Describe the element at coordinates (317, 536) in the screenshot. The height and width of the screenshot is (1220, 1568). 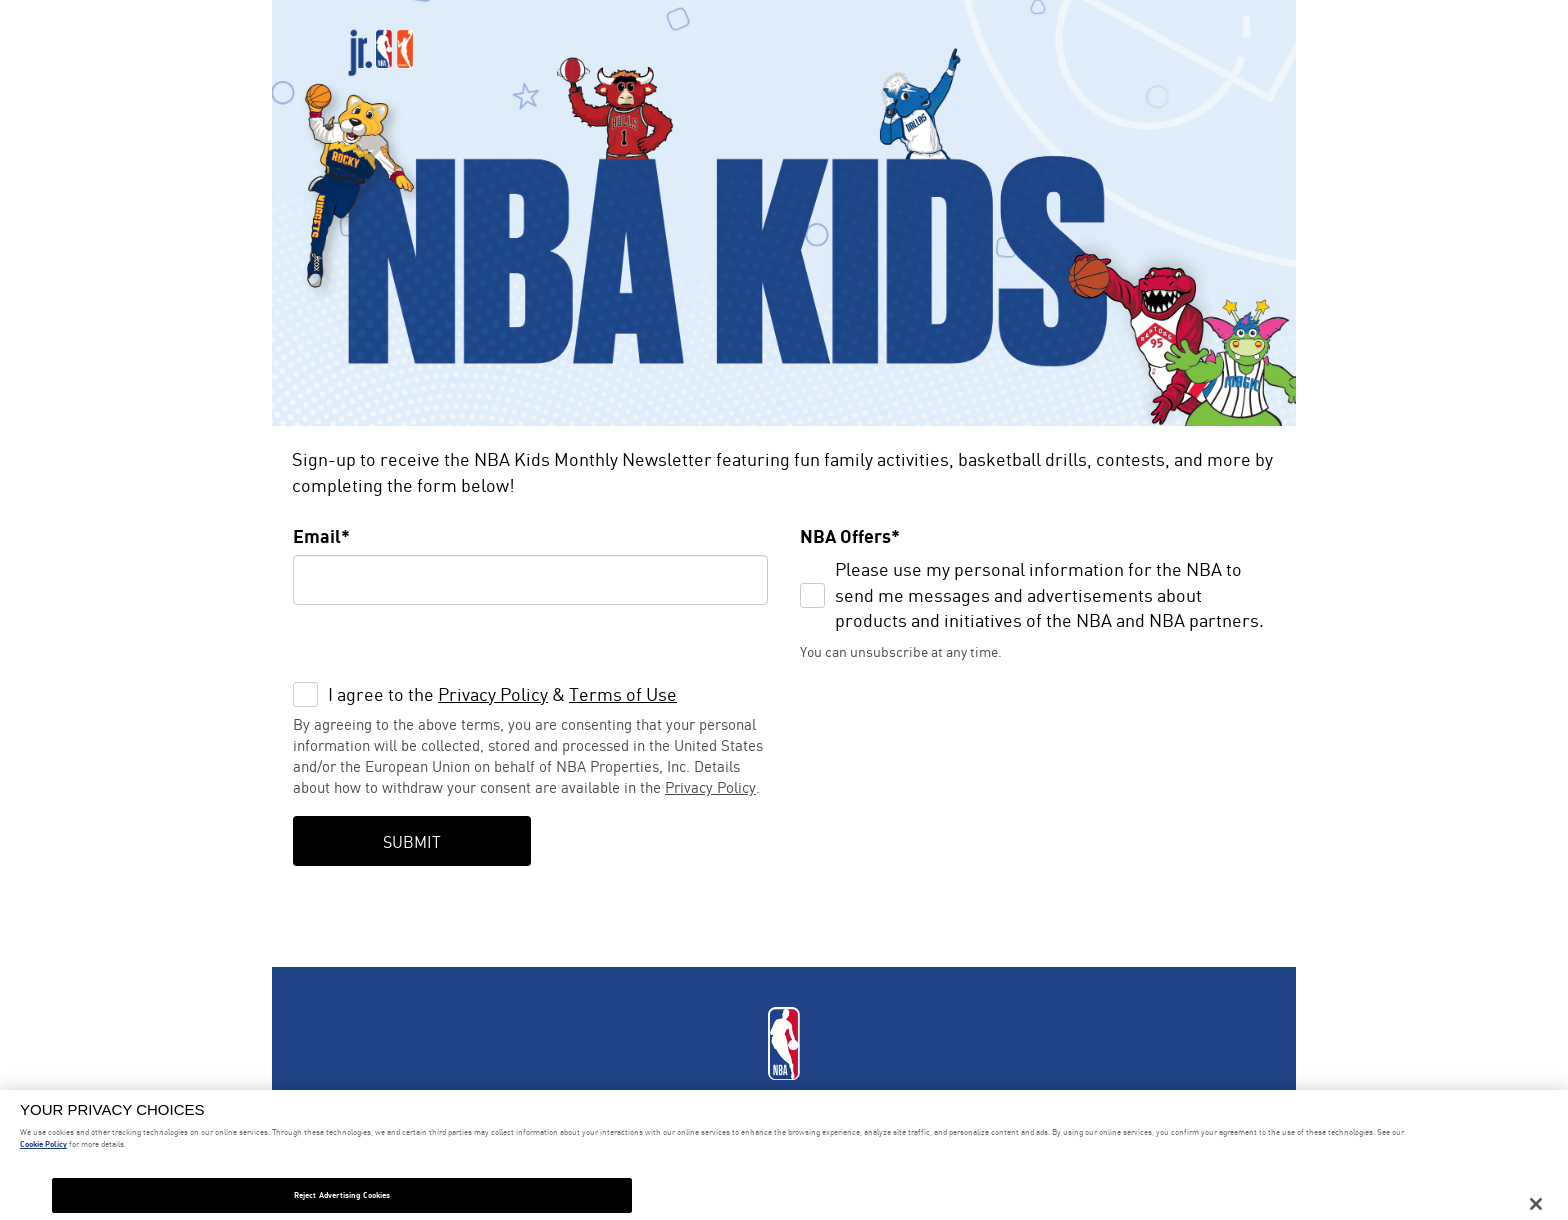
I see `Email` at that location.